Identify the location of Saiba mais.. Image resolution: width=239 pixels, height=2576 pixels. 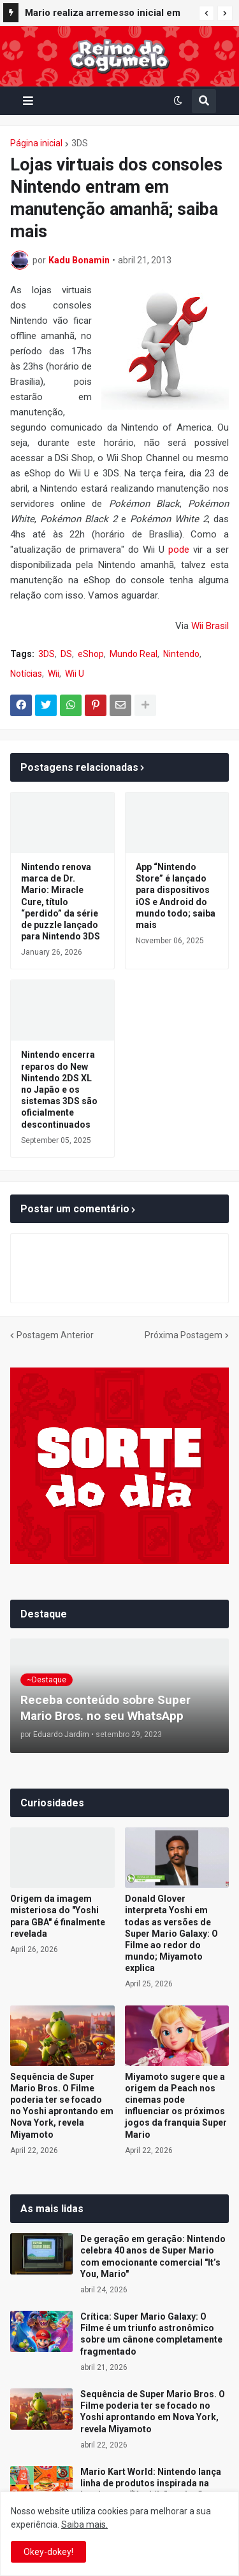
(84, 2524).